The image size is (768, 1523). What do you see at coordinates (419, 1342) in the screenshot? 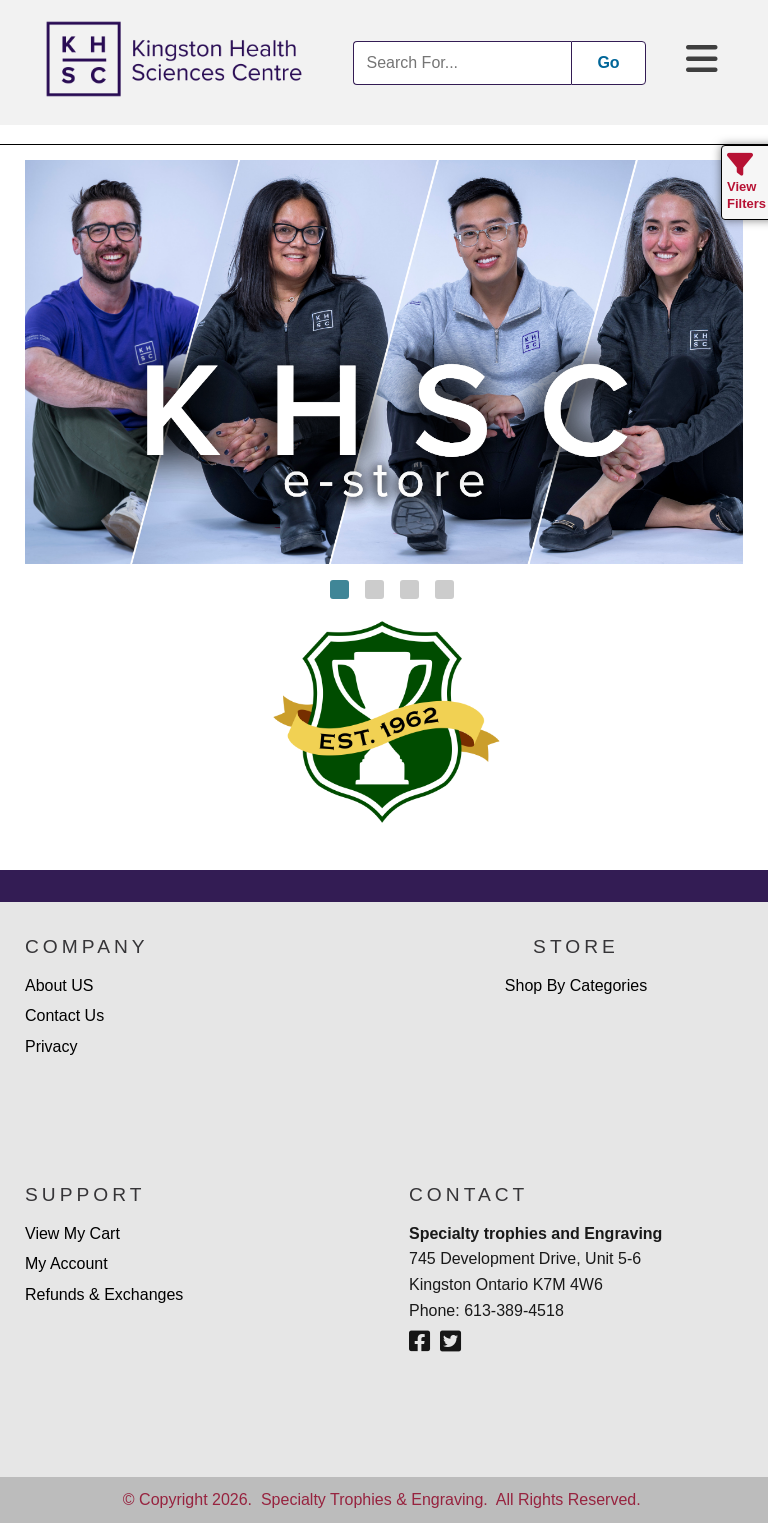
I see `[Facebook]` at bounding box center [419, 1342].